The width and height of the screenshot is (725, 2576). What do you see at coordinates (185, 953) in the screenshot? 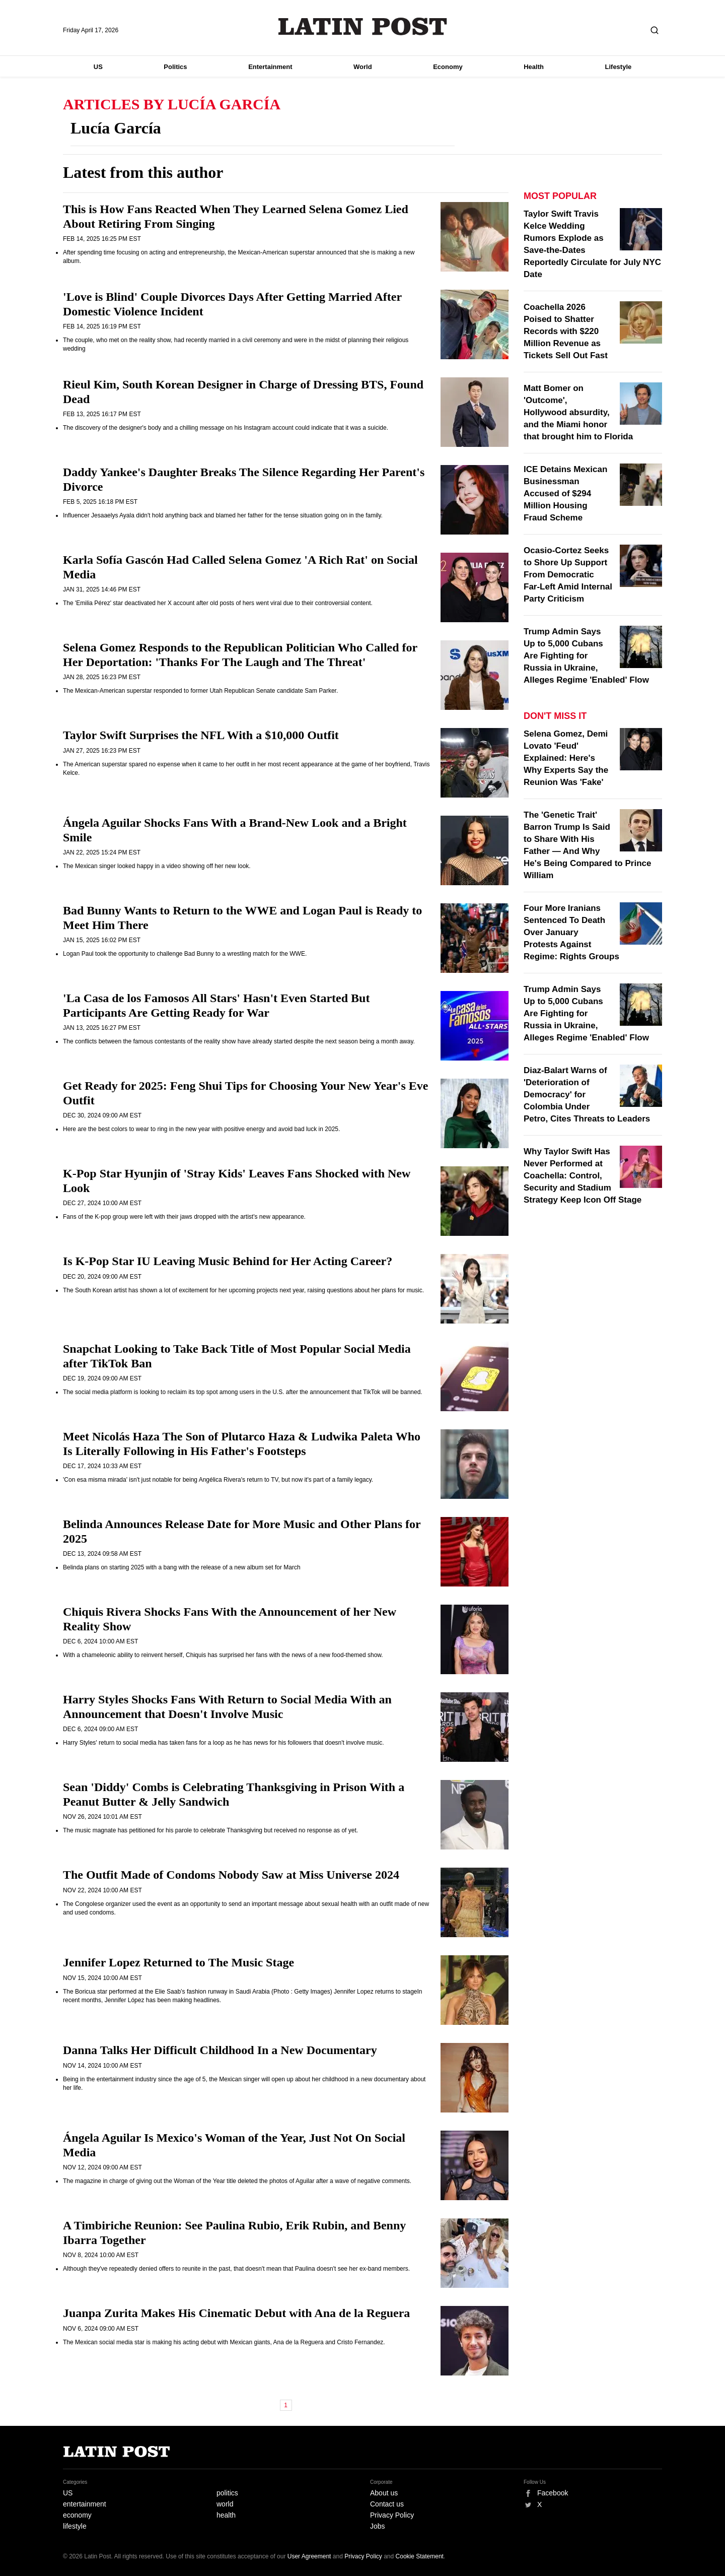
I see `Logan Paul took the opportunity to challenge Bad Bunny to a wrestling match for the WWE.` at bounding box center [185, 953].